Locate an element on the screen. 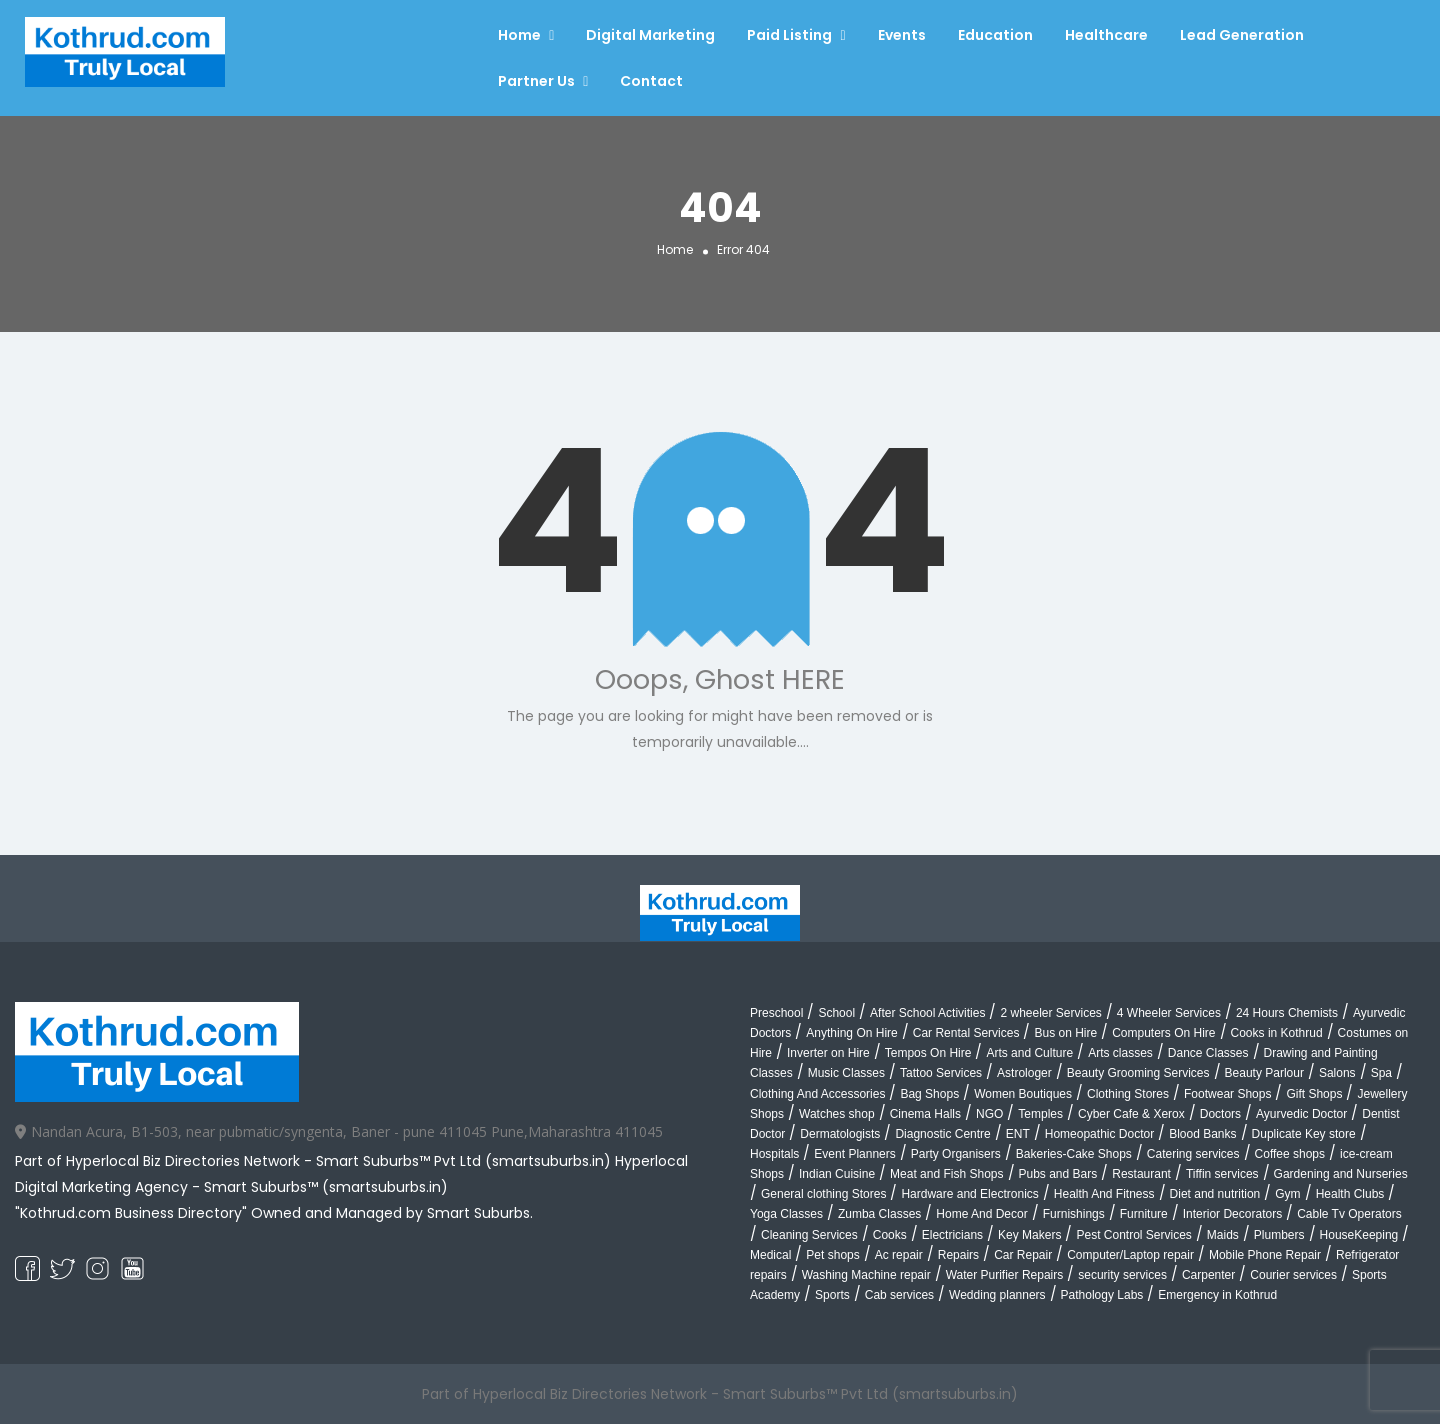  Computer/Laptop repair is located at coordinates (1130, 1255).